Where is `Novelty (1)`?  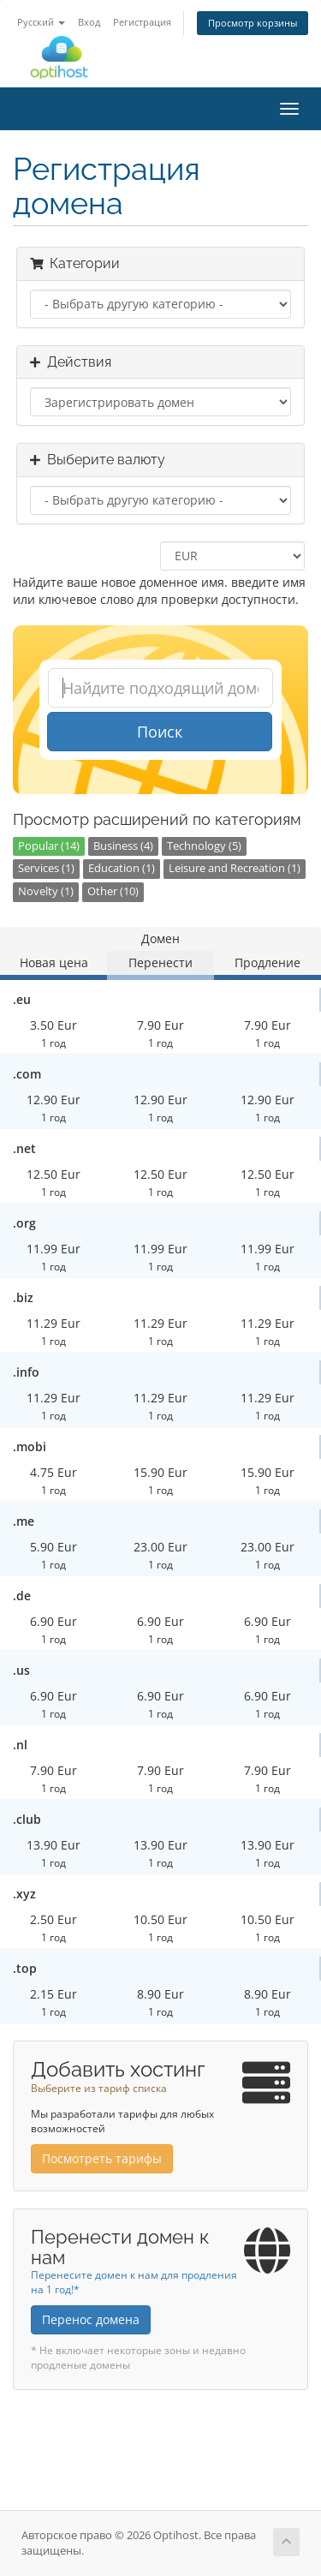 Novelty (1) is located at coordinates (46, 891).